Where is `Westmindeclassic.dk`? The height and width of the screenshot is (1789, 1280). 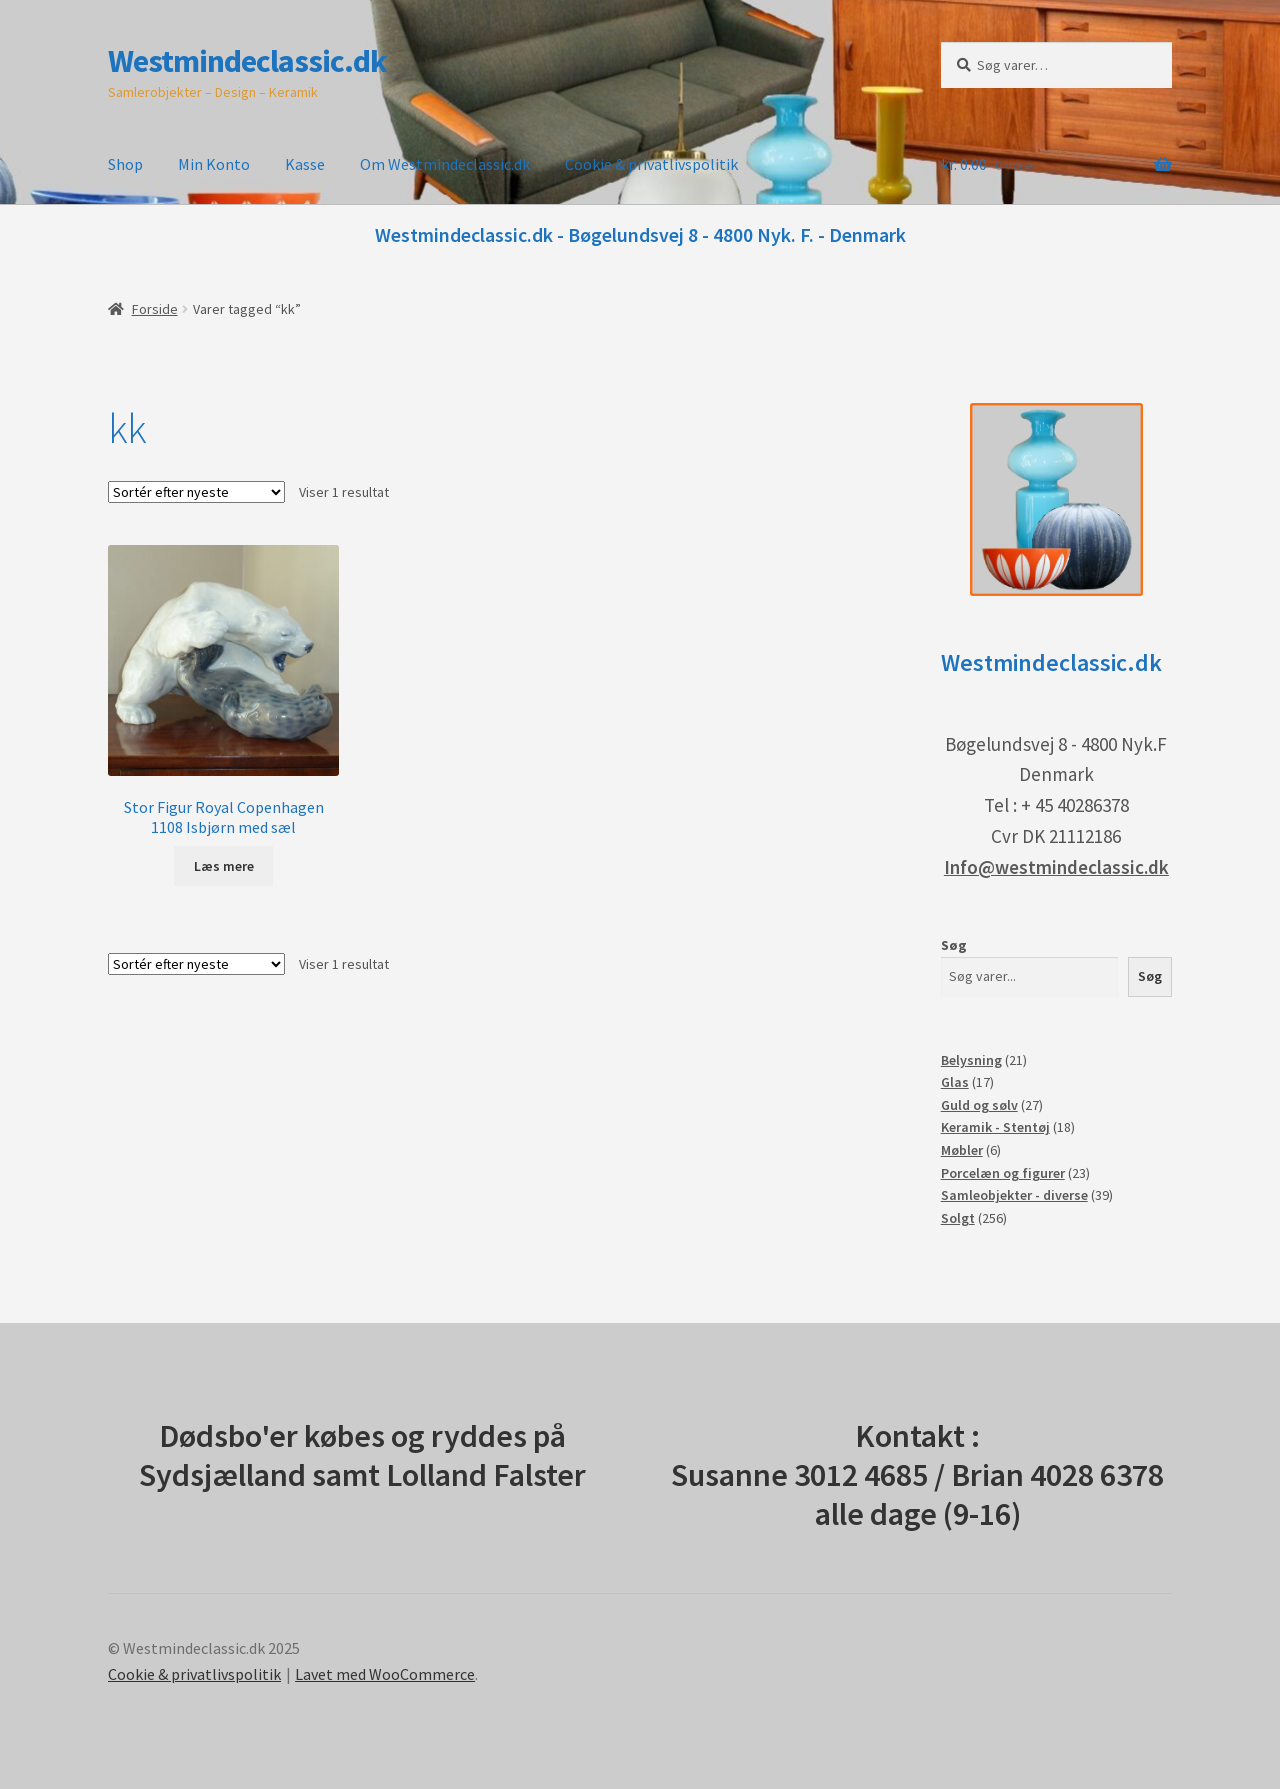 Westmindeclassic.dk is located at coordinates (247, 61).